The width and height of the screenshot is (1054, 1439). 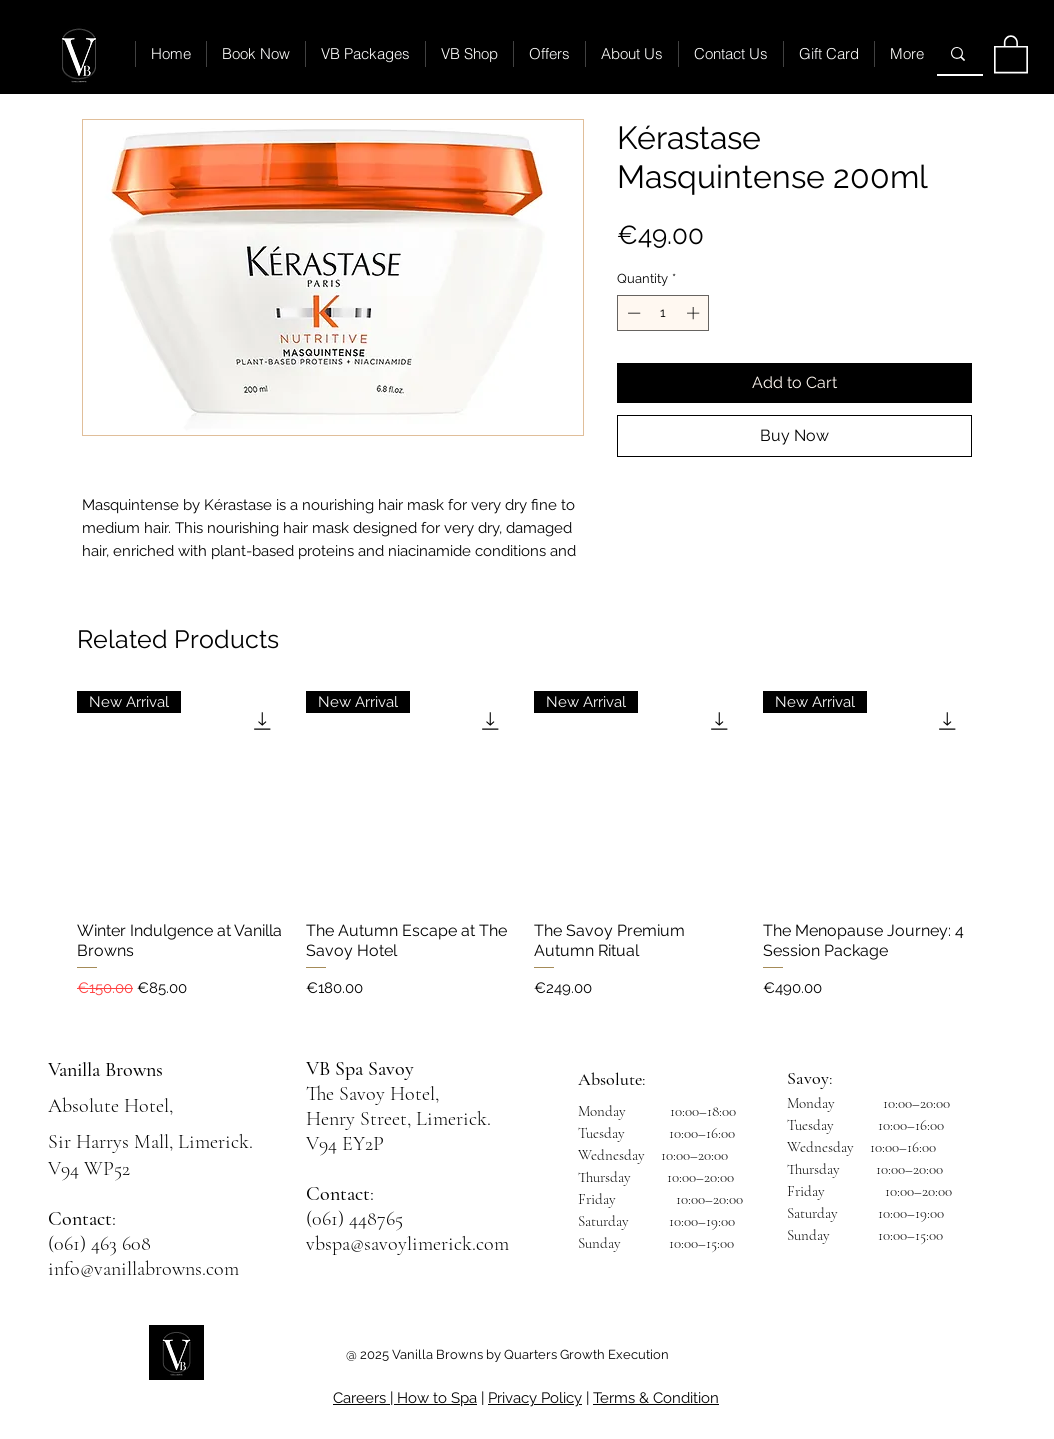 I want to click on Terms & Condition, so click(x=656, y=1398).